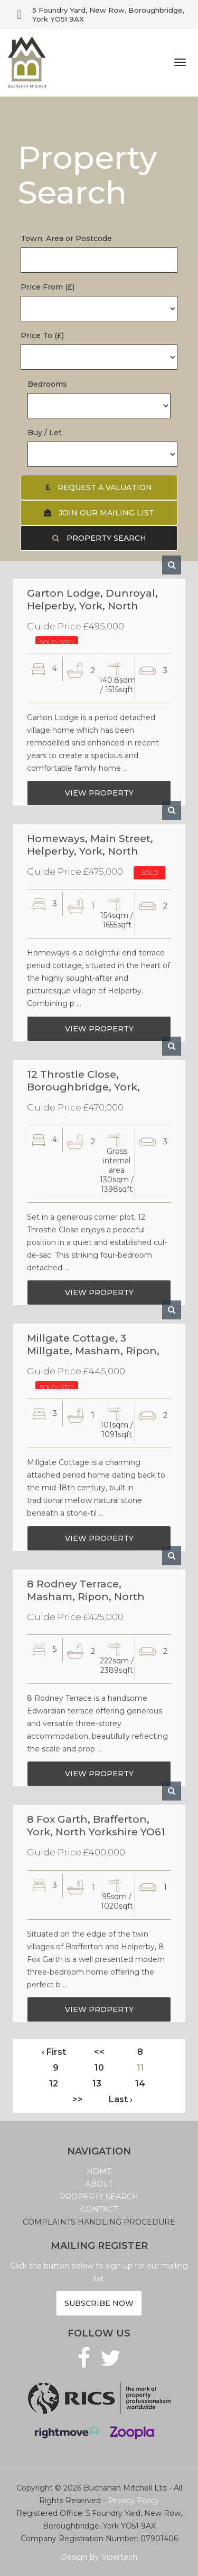  I want to click on 8 Rodney Terrace, Masham, Ripon, North Yorkshire HG4 4JA, so click(86, 1595).